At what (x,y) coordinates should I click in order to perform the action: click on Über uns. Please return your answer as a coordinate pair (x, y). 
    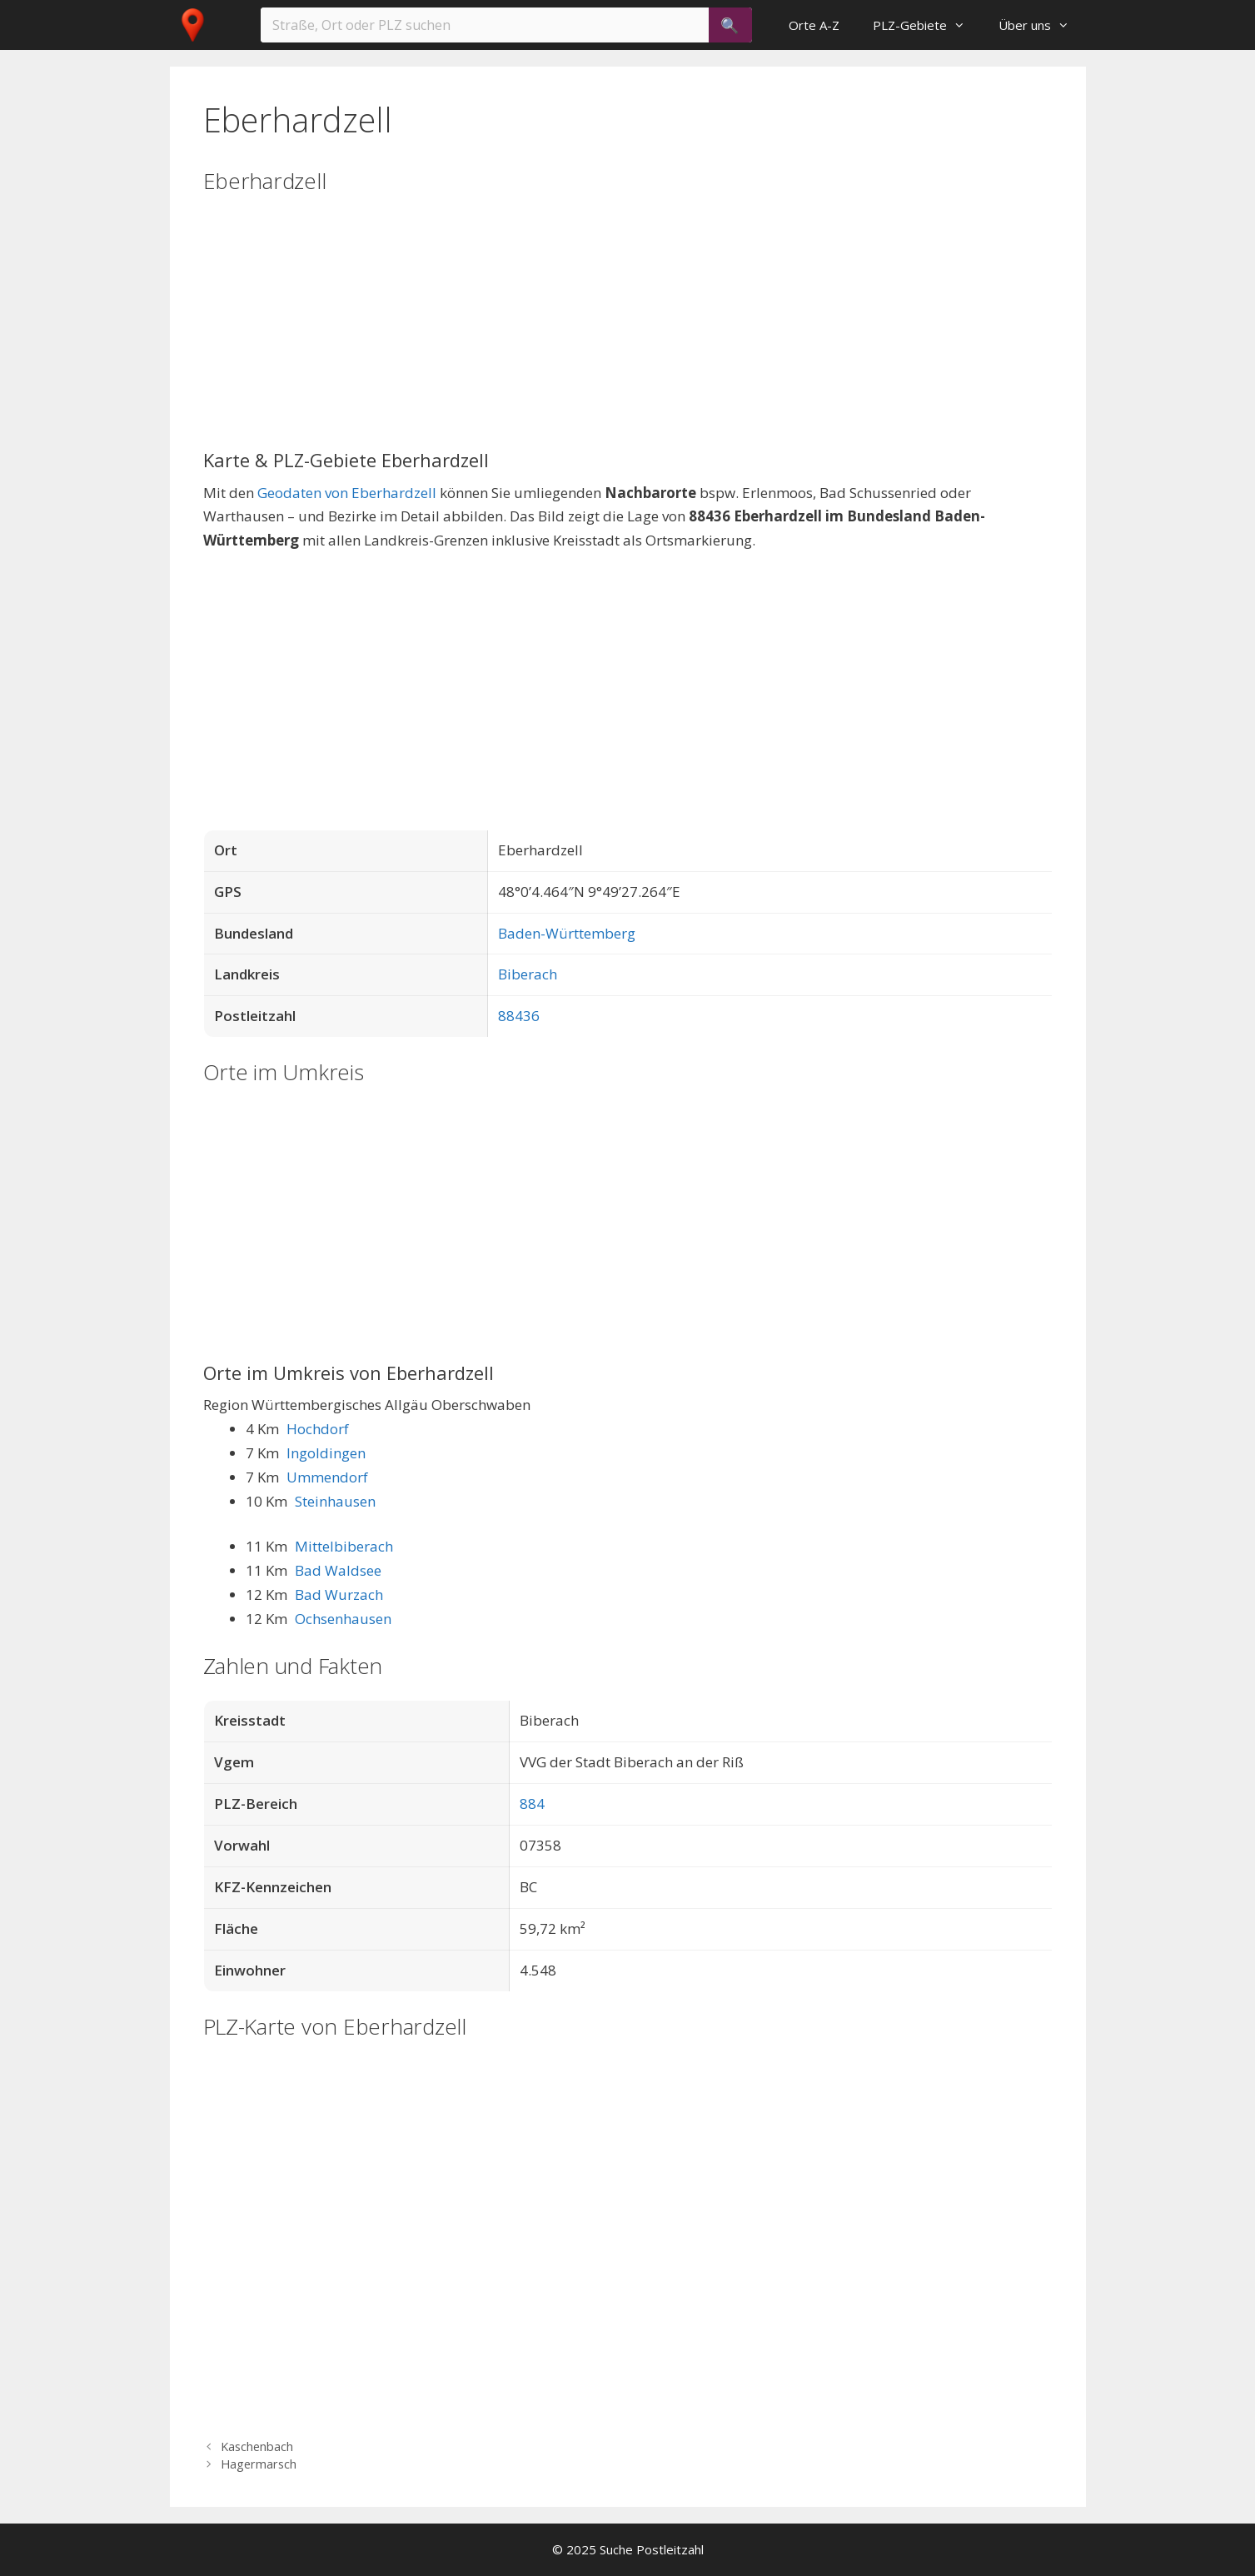
    Looking at the image, I should click on (1042, 25).